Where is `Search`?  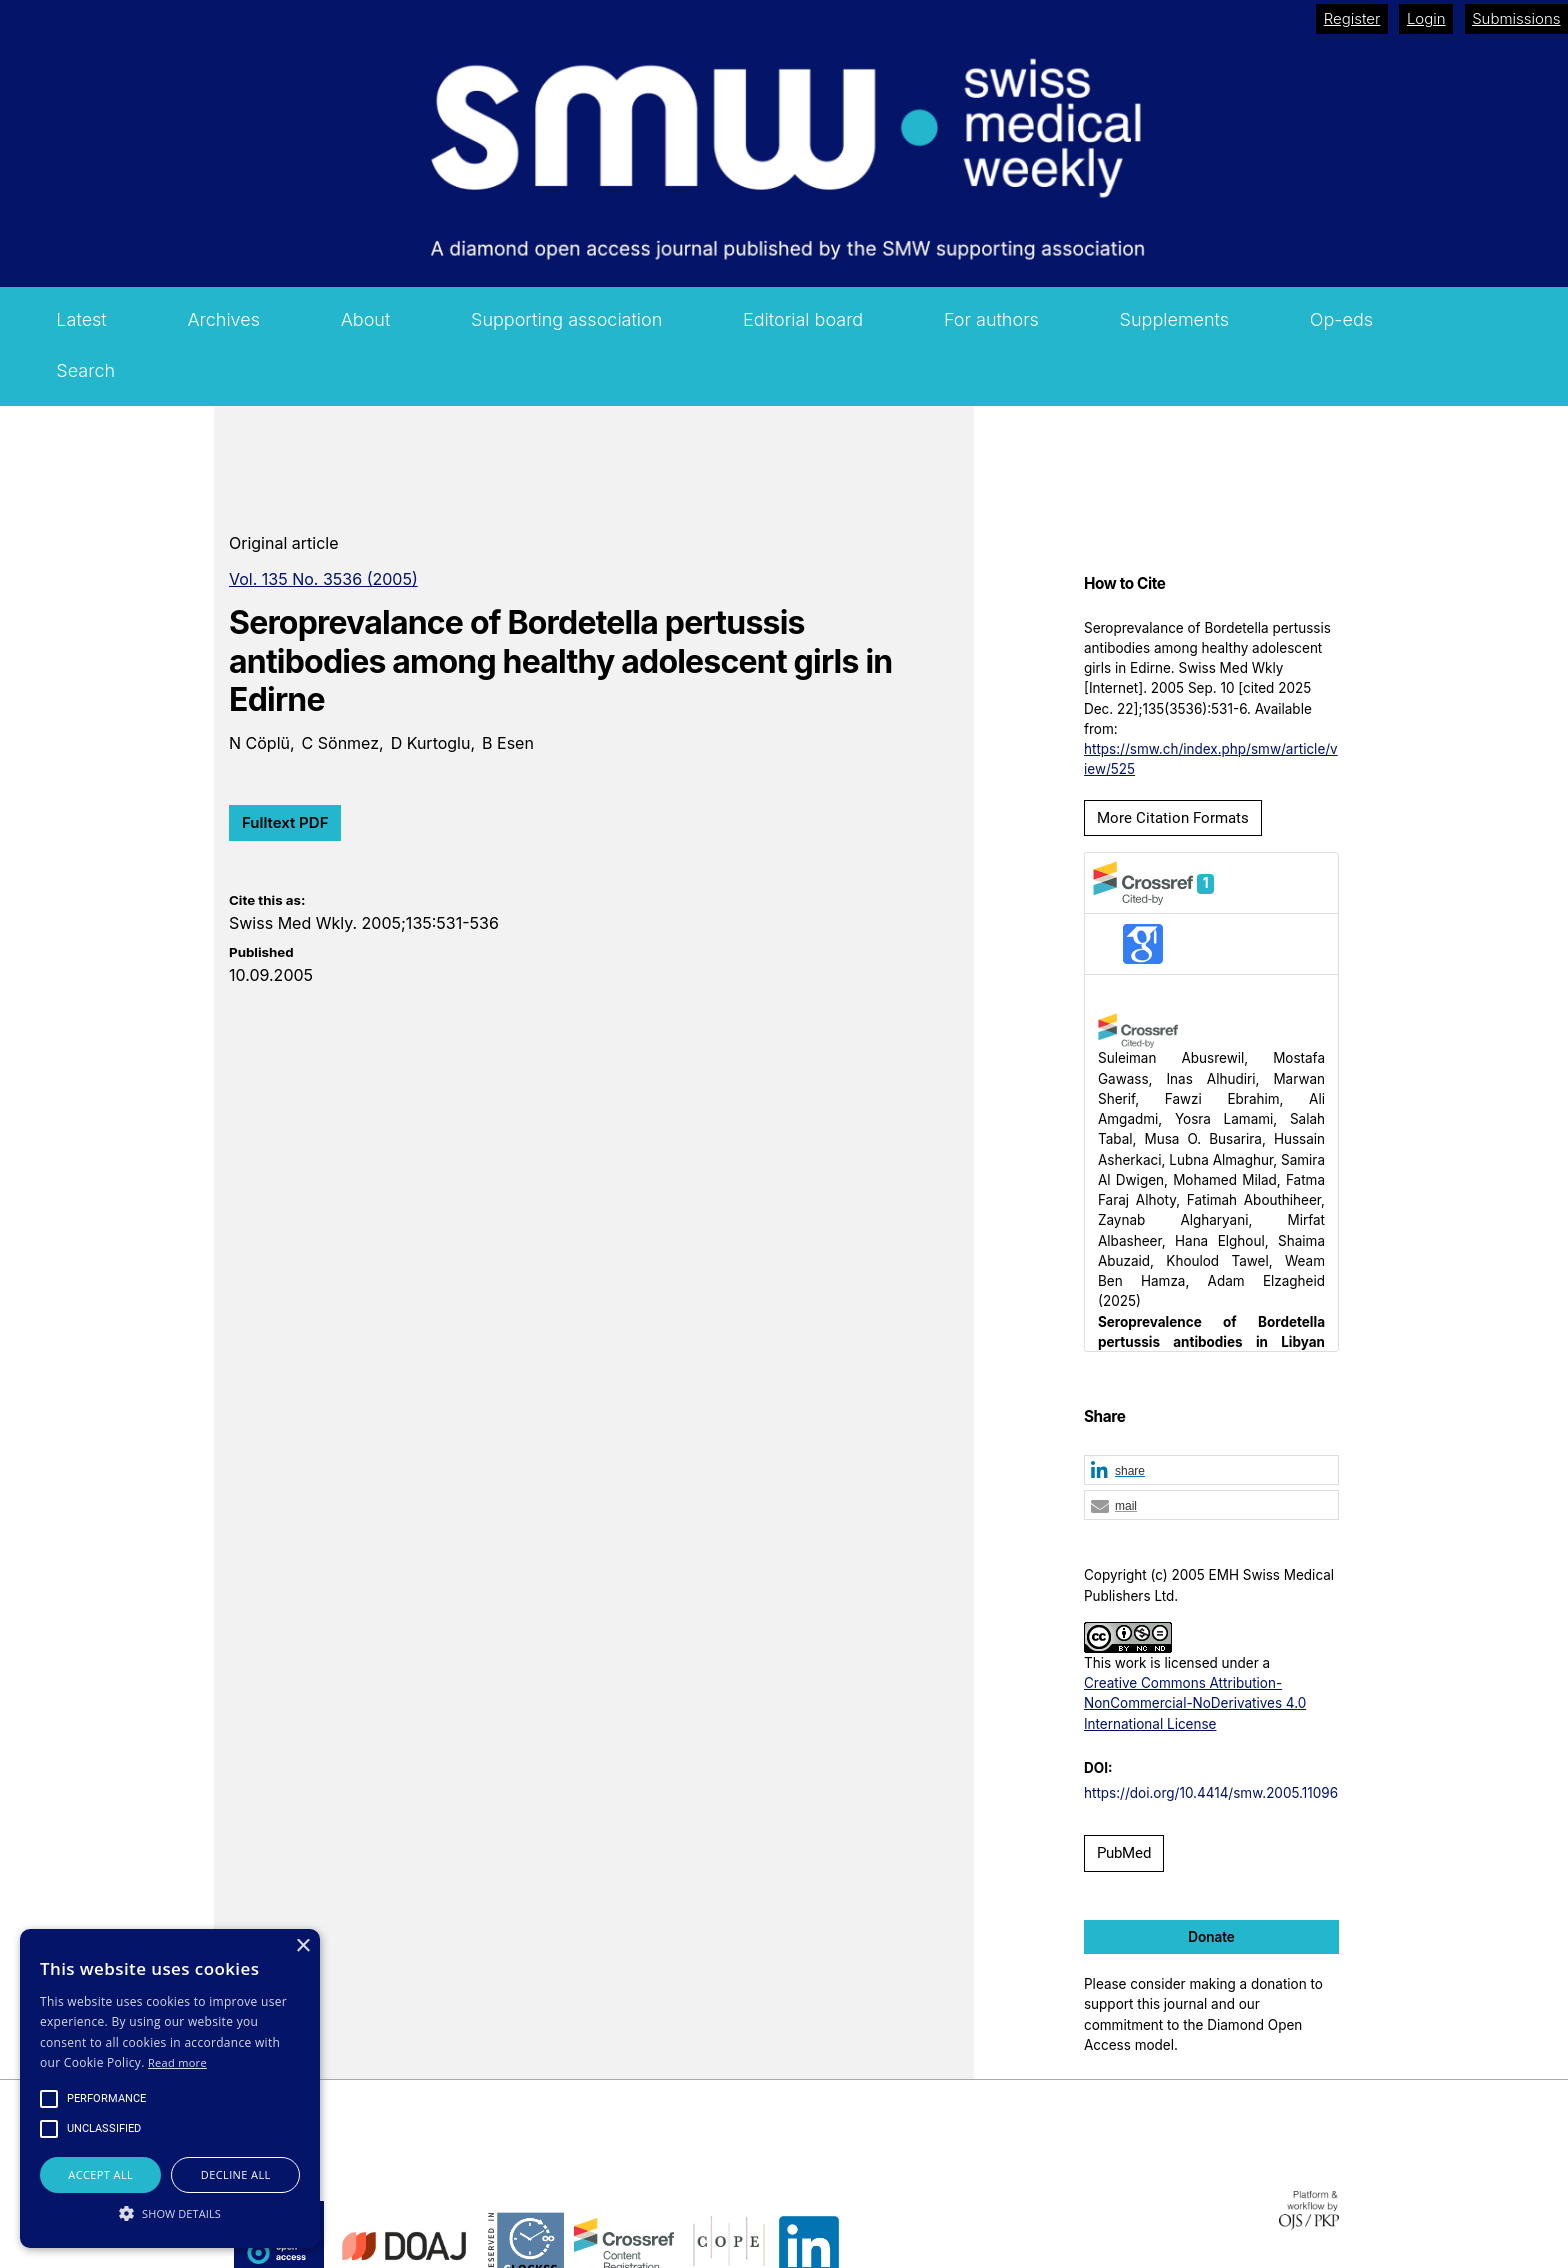 Search is located at coordinates (85, 370).